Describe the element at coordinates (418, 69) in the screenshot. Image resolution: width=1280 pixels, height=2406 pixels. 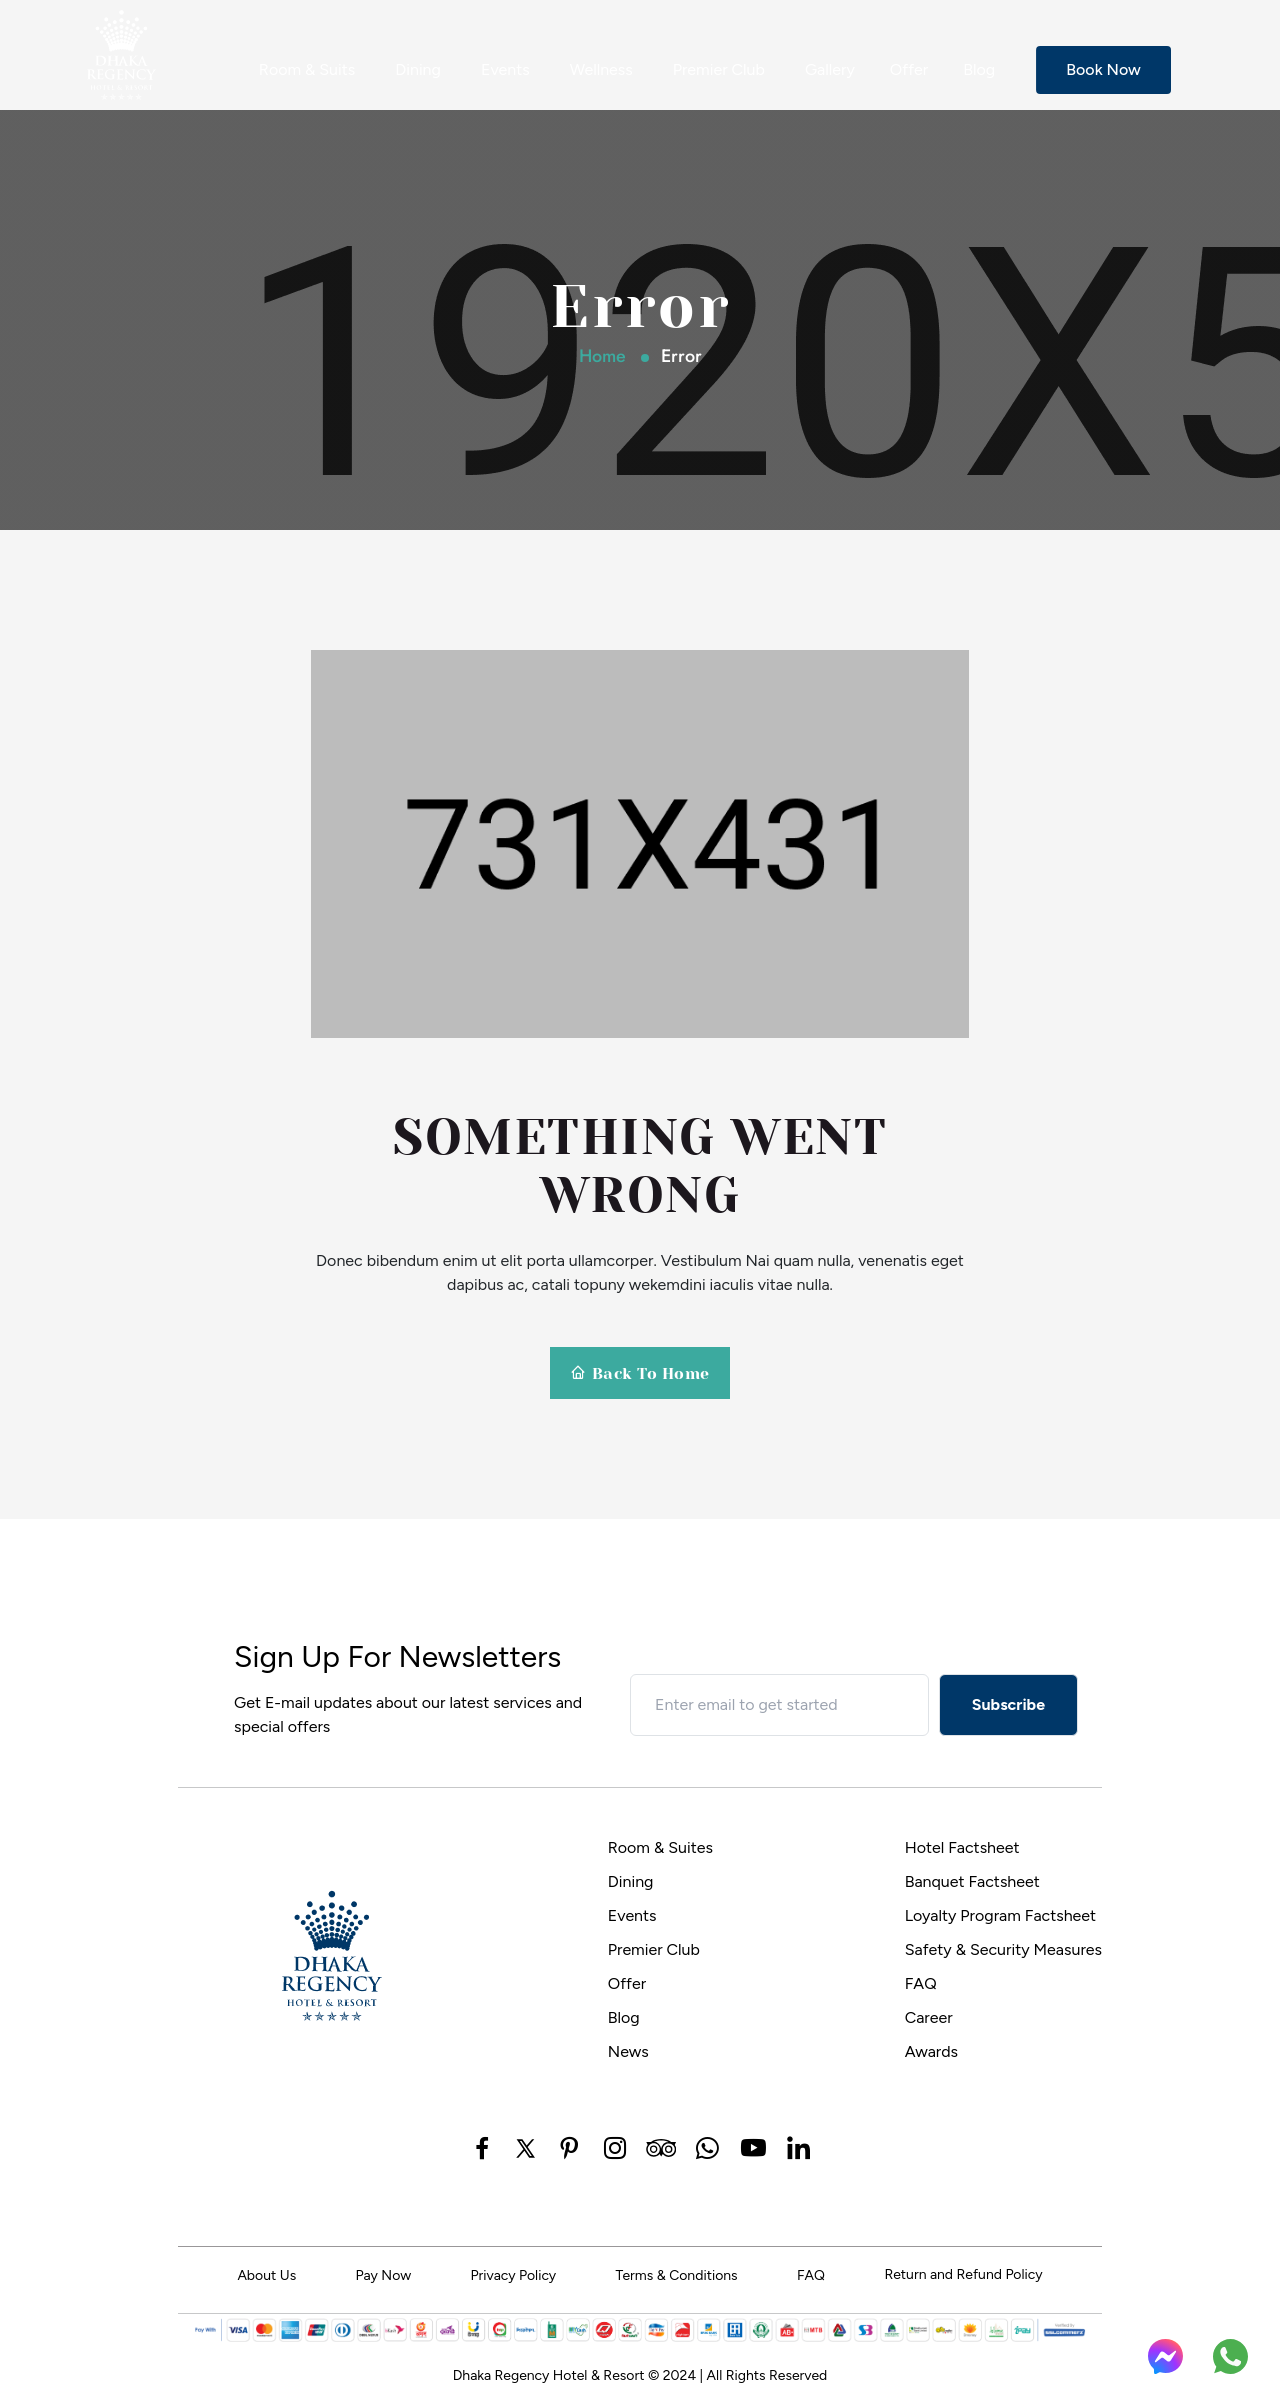
I see `Dining` at that location.